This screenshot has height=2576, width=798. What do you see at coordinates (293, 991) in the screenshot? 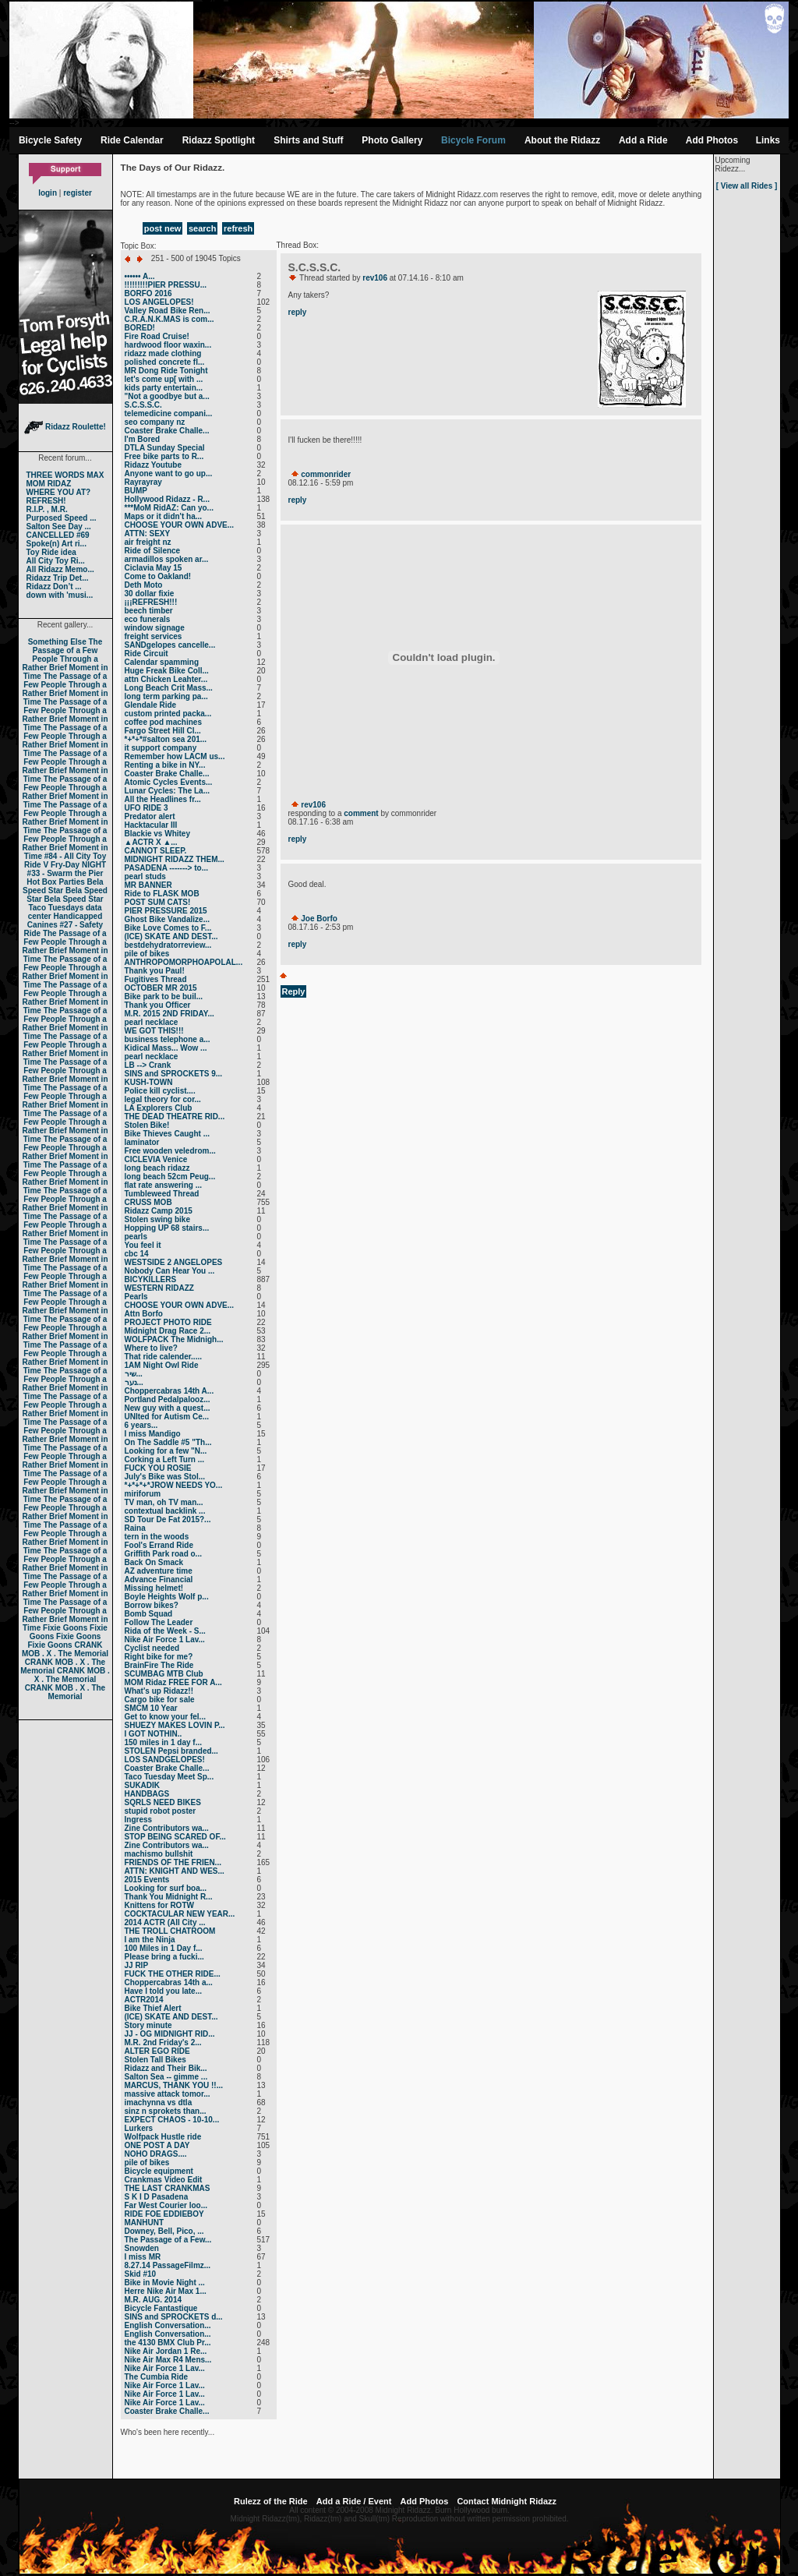
I see `Reply` at bounding box center [293, 991].